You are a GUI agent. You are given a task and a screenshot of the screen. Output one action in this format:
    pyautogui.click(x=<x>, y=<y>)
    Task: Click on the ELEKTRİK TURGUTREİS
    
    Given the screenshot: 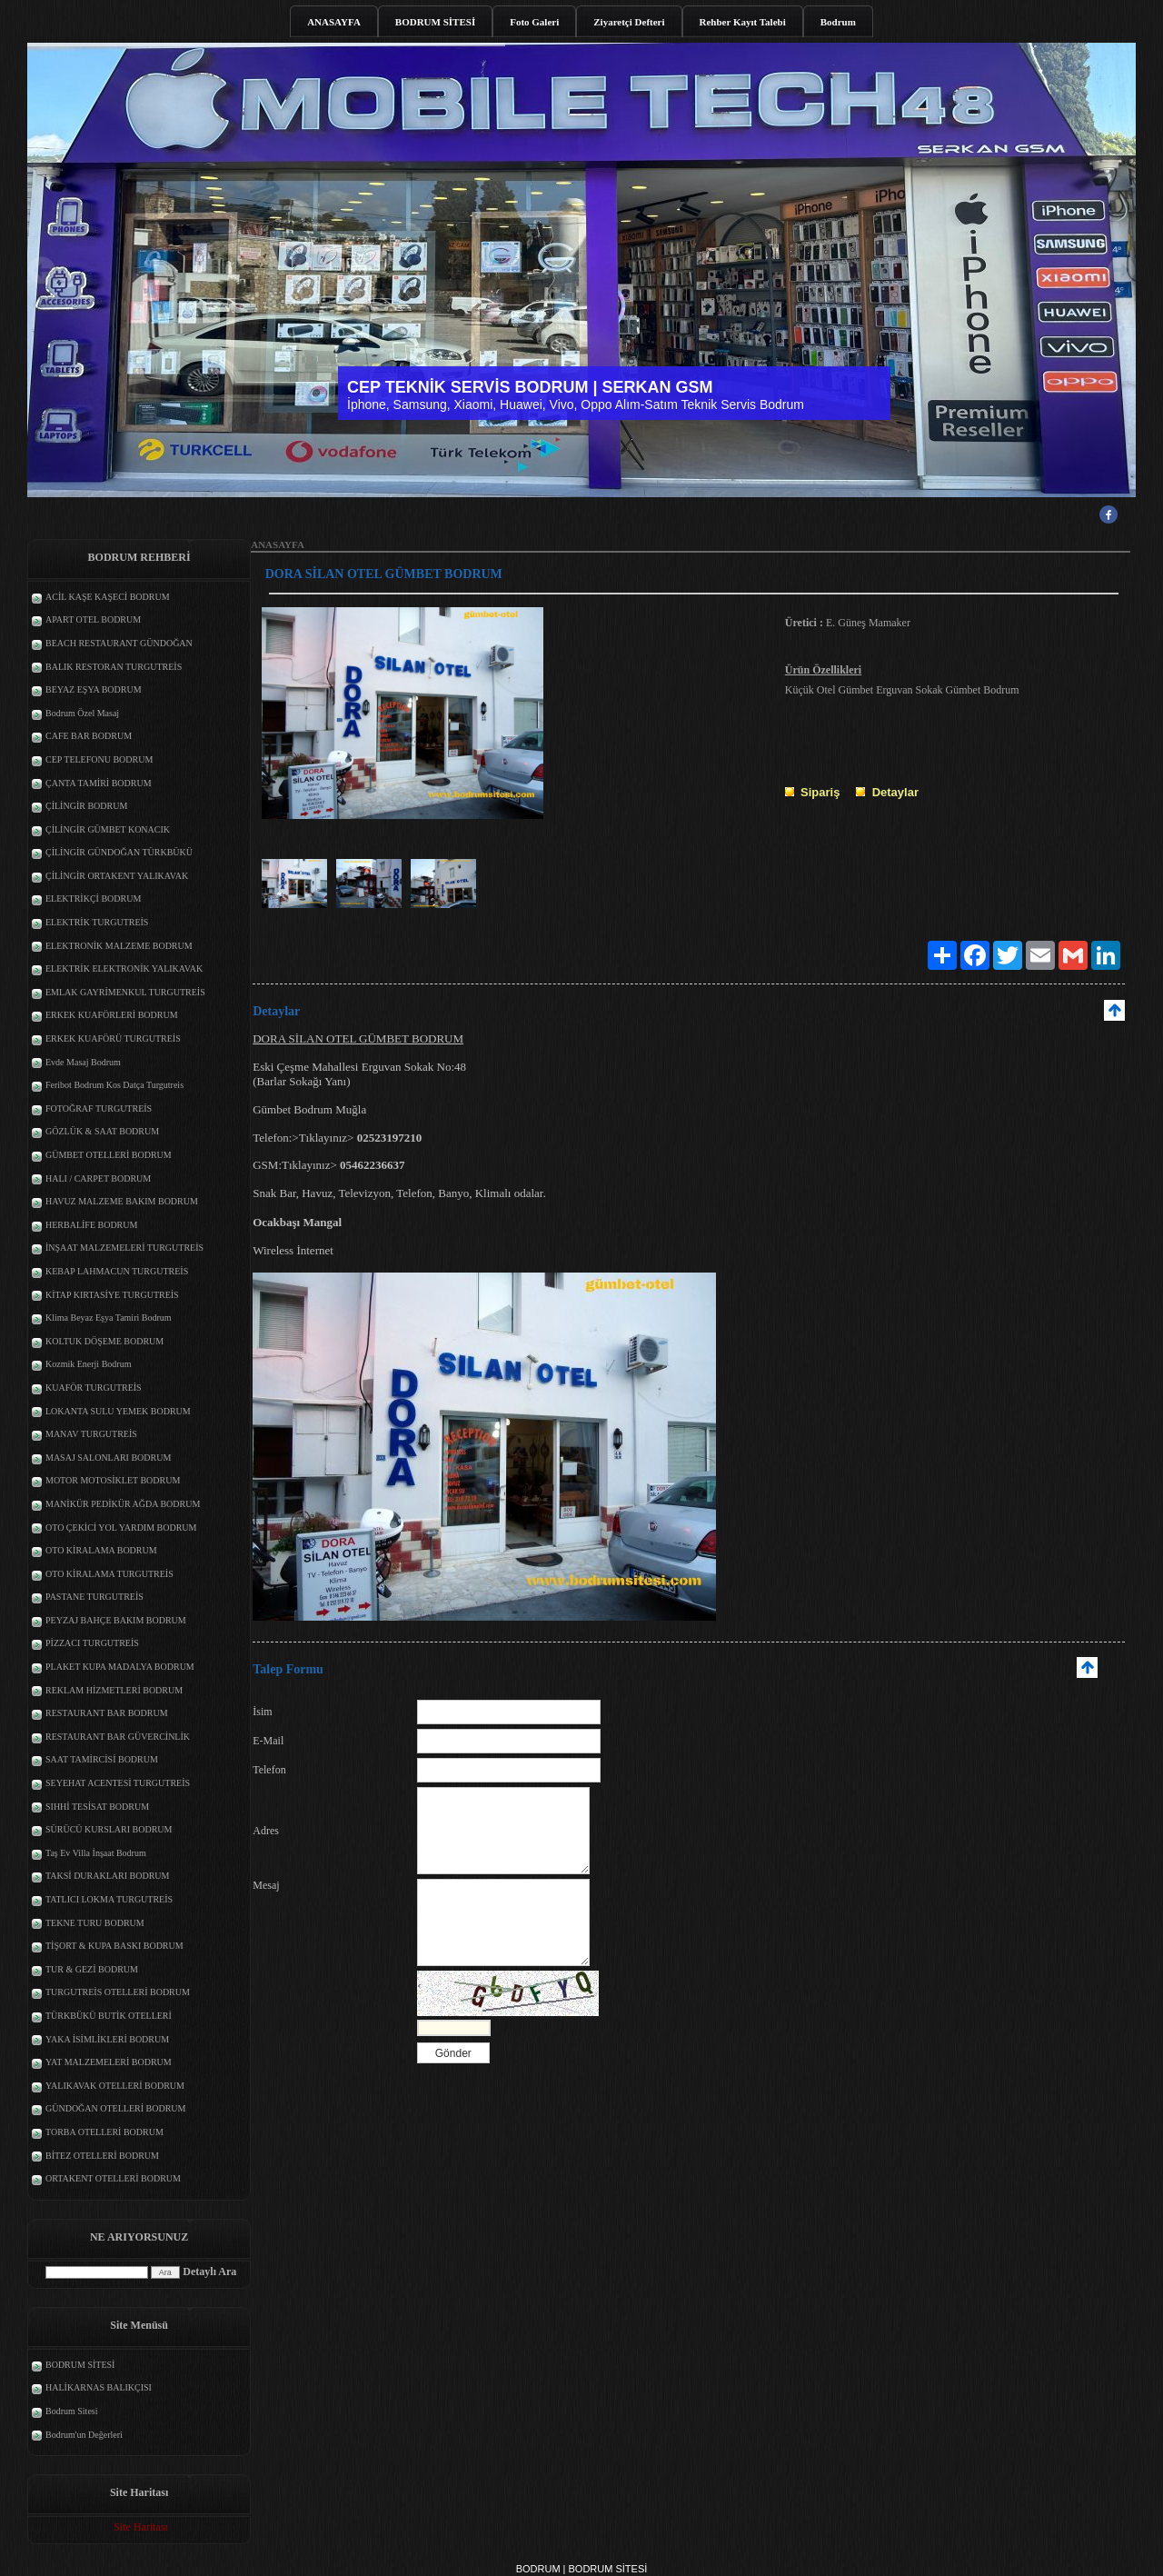 What is the action you would take?
    pyautogui.click(x=96, y=922)
    